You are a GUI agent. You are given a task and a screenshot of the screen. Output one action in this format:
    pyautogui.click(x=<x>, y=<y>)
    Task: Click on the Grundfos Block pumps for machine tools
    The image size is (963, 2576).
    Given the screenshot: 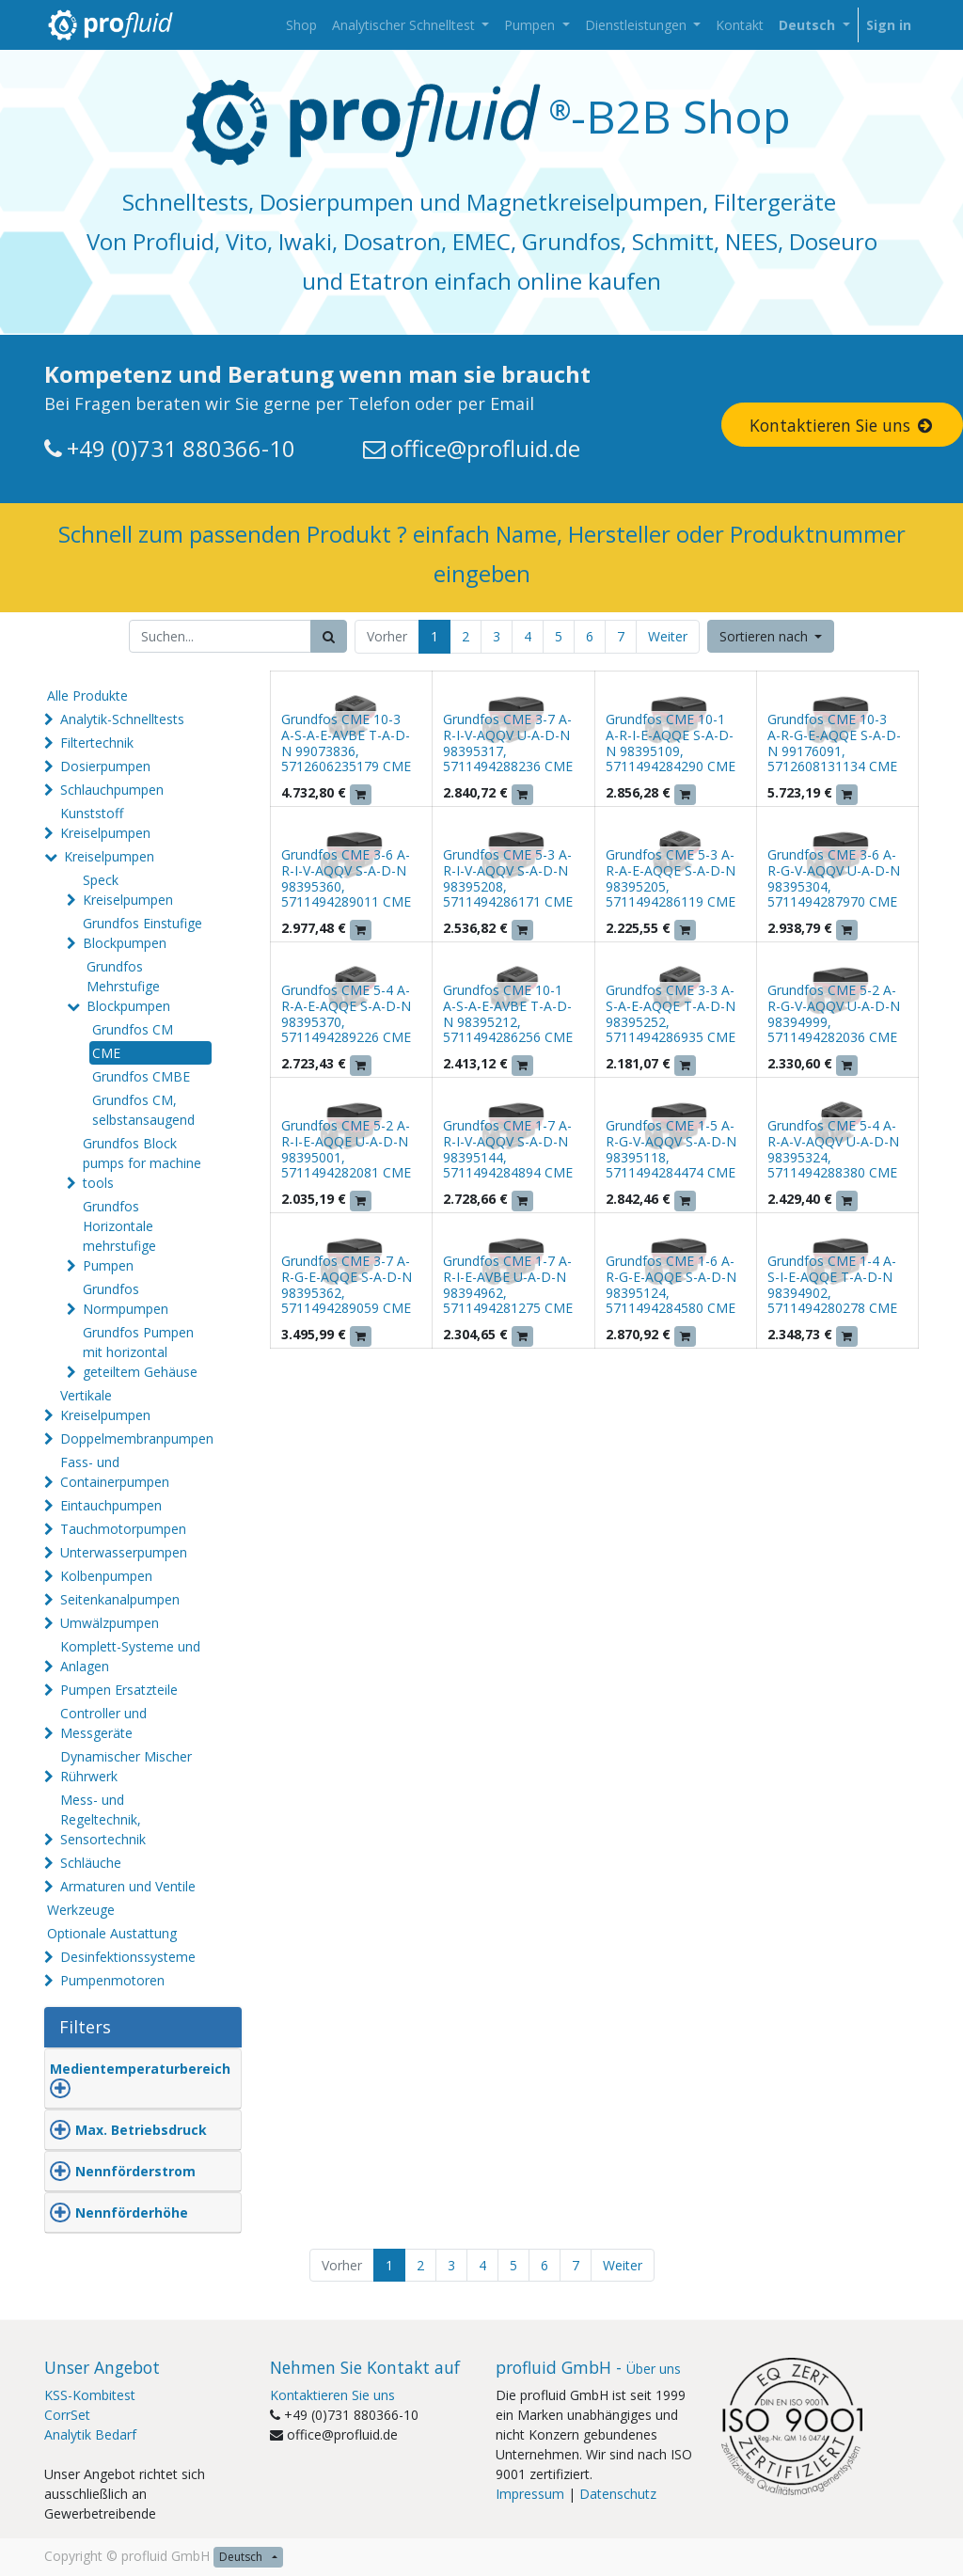 What is the action you would take?
    pyautogui.click(x=142, y=1163)
    